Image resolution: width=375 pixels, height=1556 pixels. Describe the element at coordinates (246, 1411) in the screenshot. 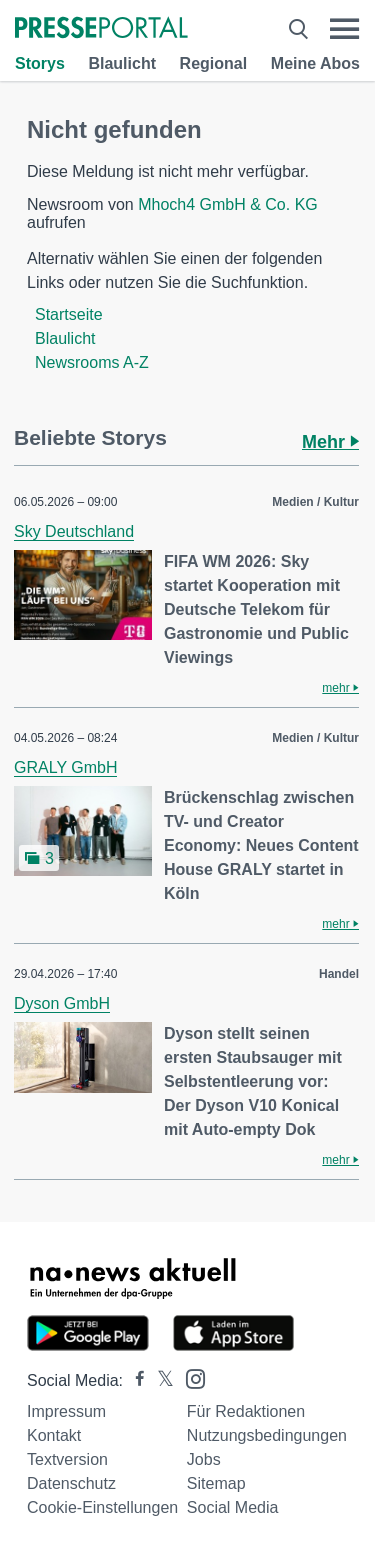

I see `Für Redaktionen` at that location.